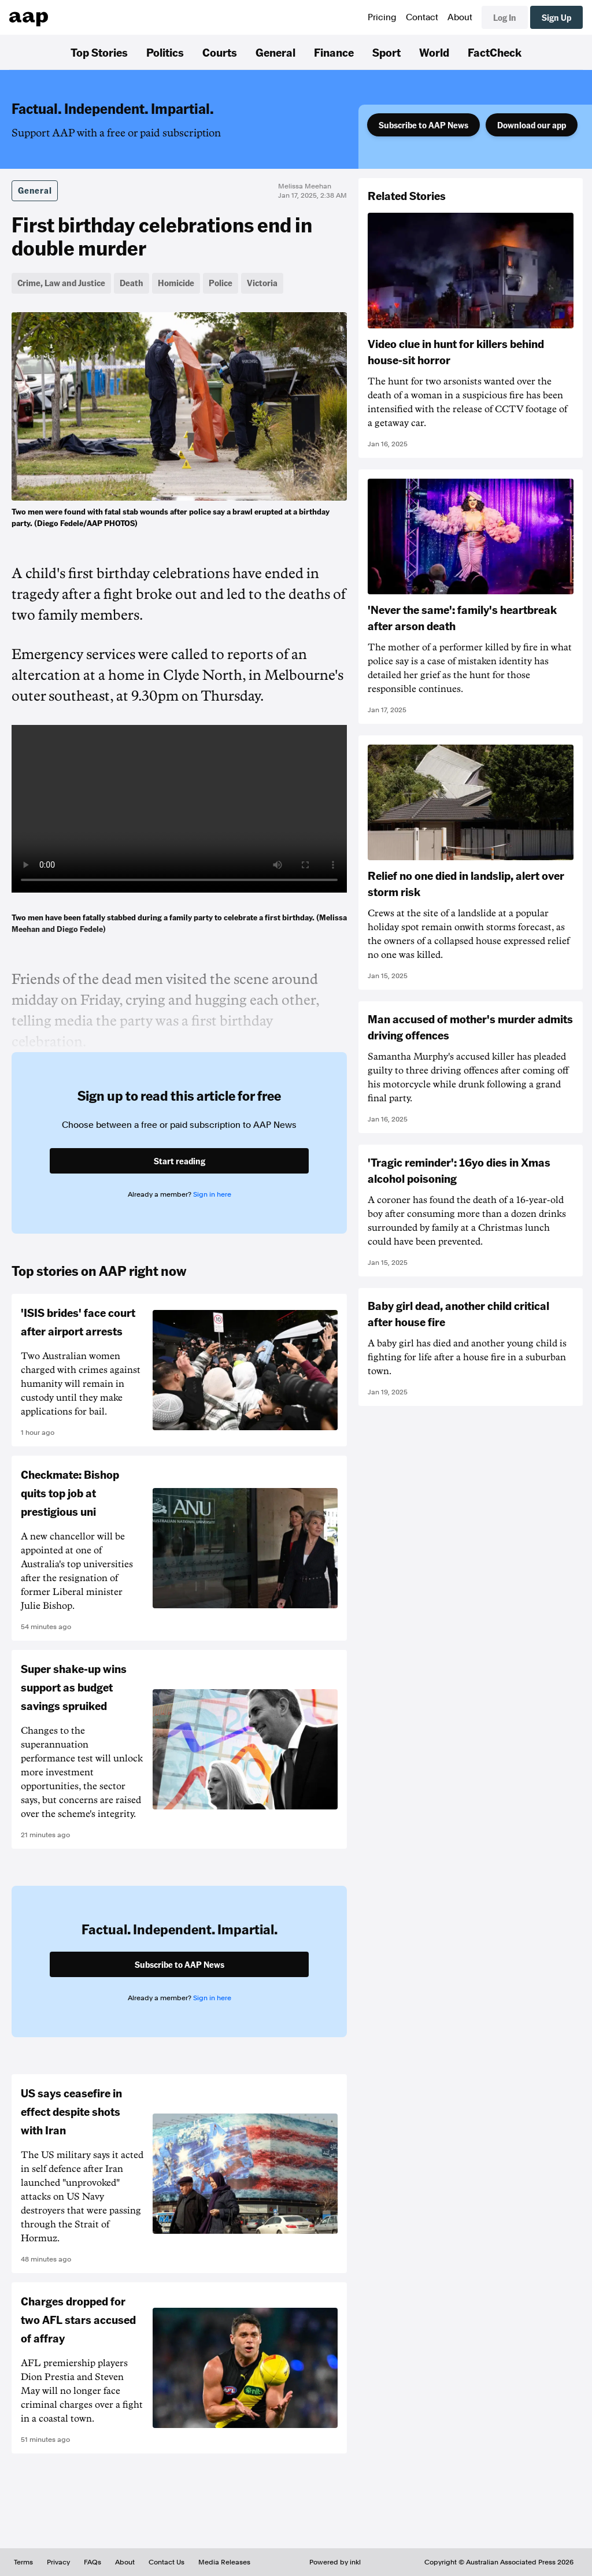 This screenshot has height=2576, width=592. I want to click on FactCheck, so click(494, 52).